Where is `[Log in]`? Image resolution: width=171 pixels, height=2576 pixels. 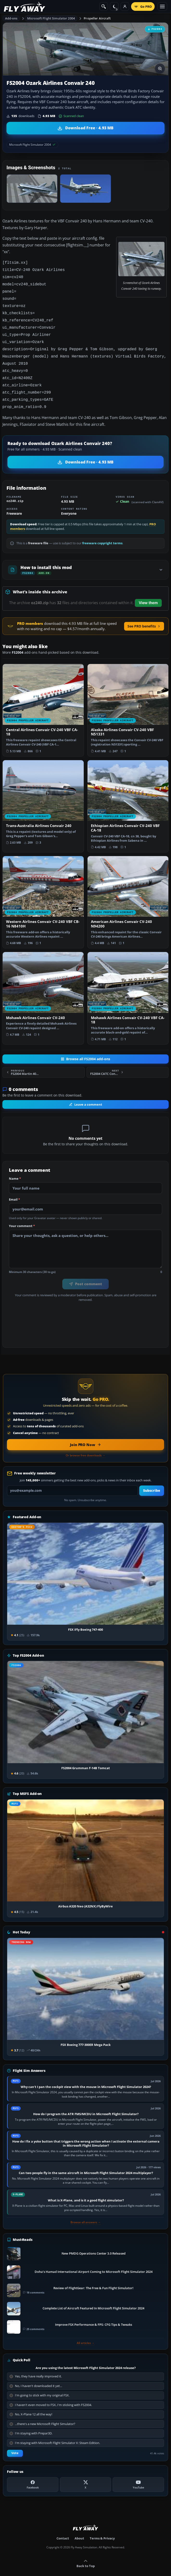 [Log in] is located at coordinates (124, 6).